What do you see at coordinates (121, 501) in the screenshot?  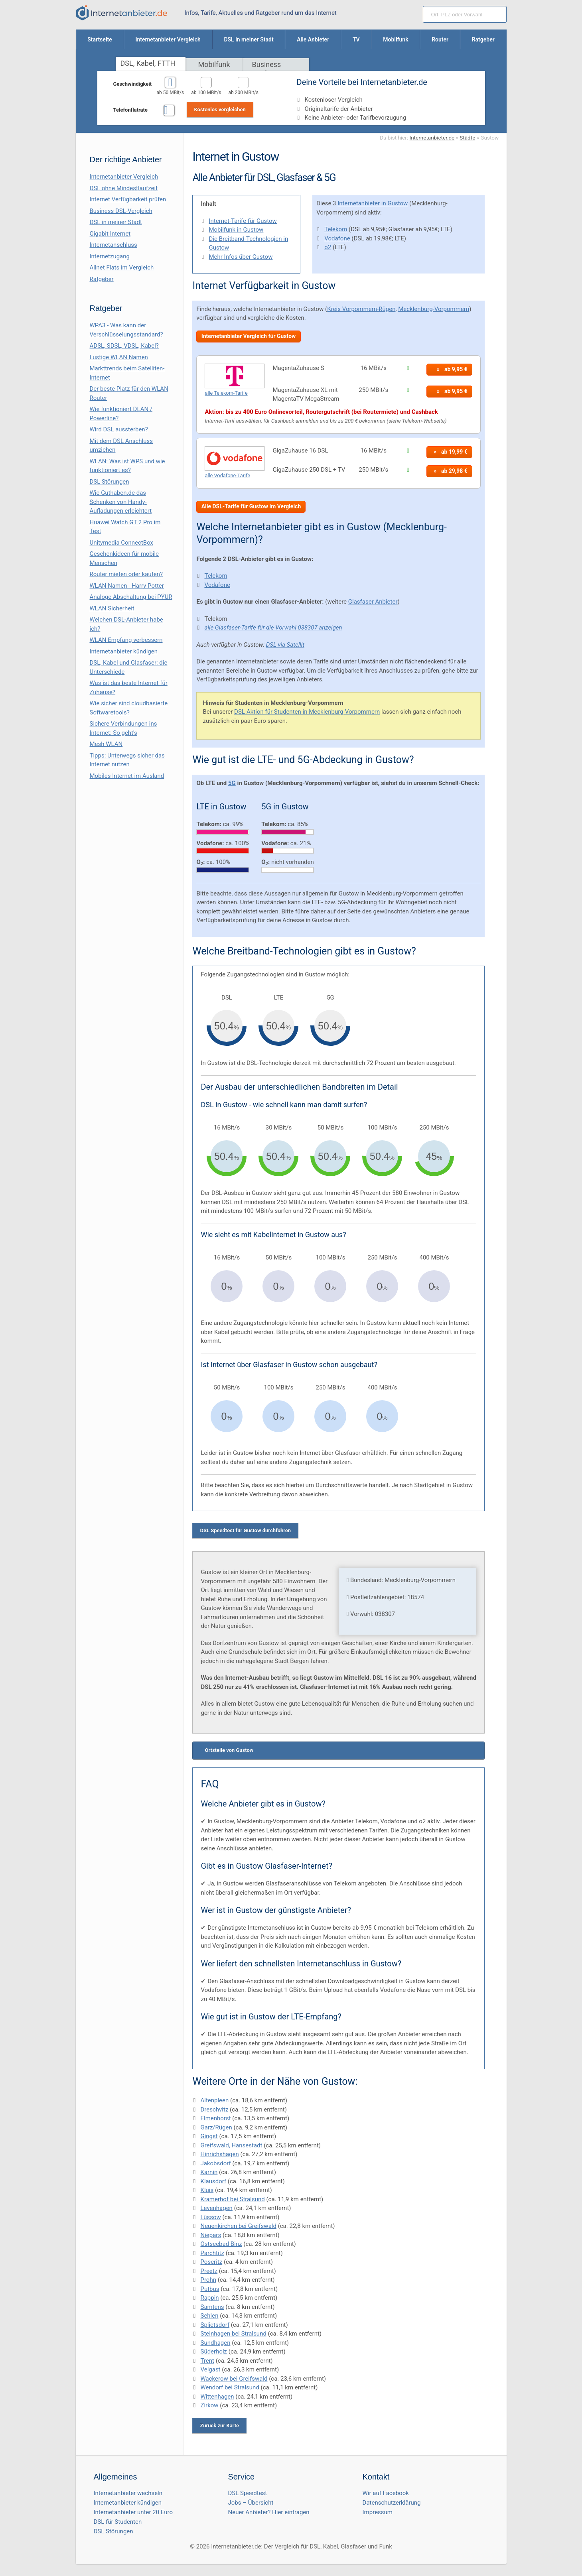 I see `Wie Guthaben.de das Schenken von Handy-Aufladungen erleichtert` at bounding box center [121, 501].